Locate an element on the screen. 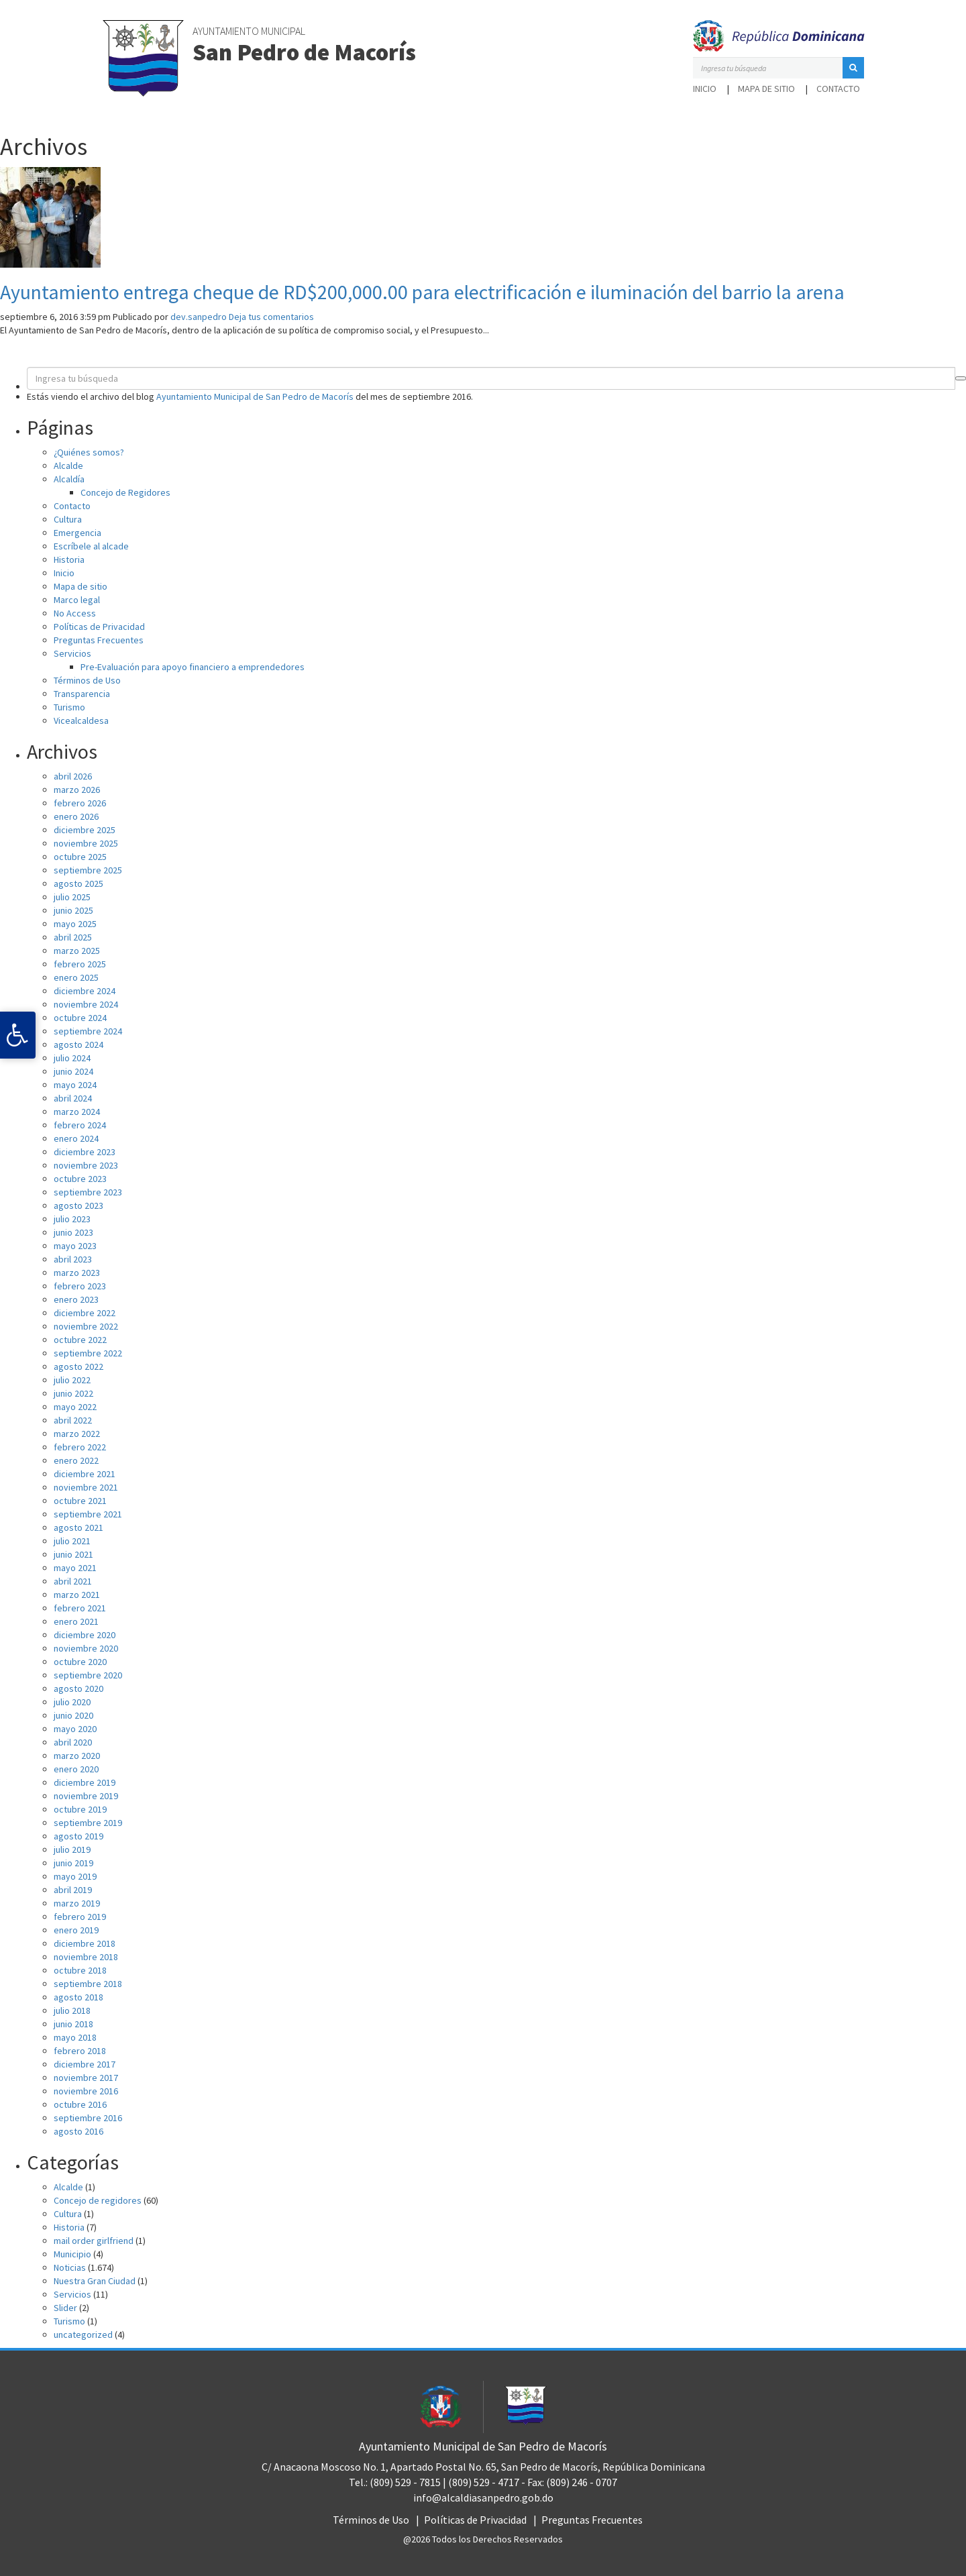 This screenshot has width=966, height=2576. diciembre 2018 is located at coordinates (84, 1943).